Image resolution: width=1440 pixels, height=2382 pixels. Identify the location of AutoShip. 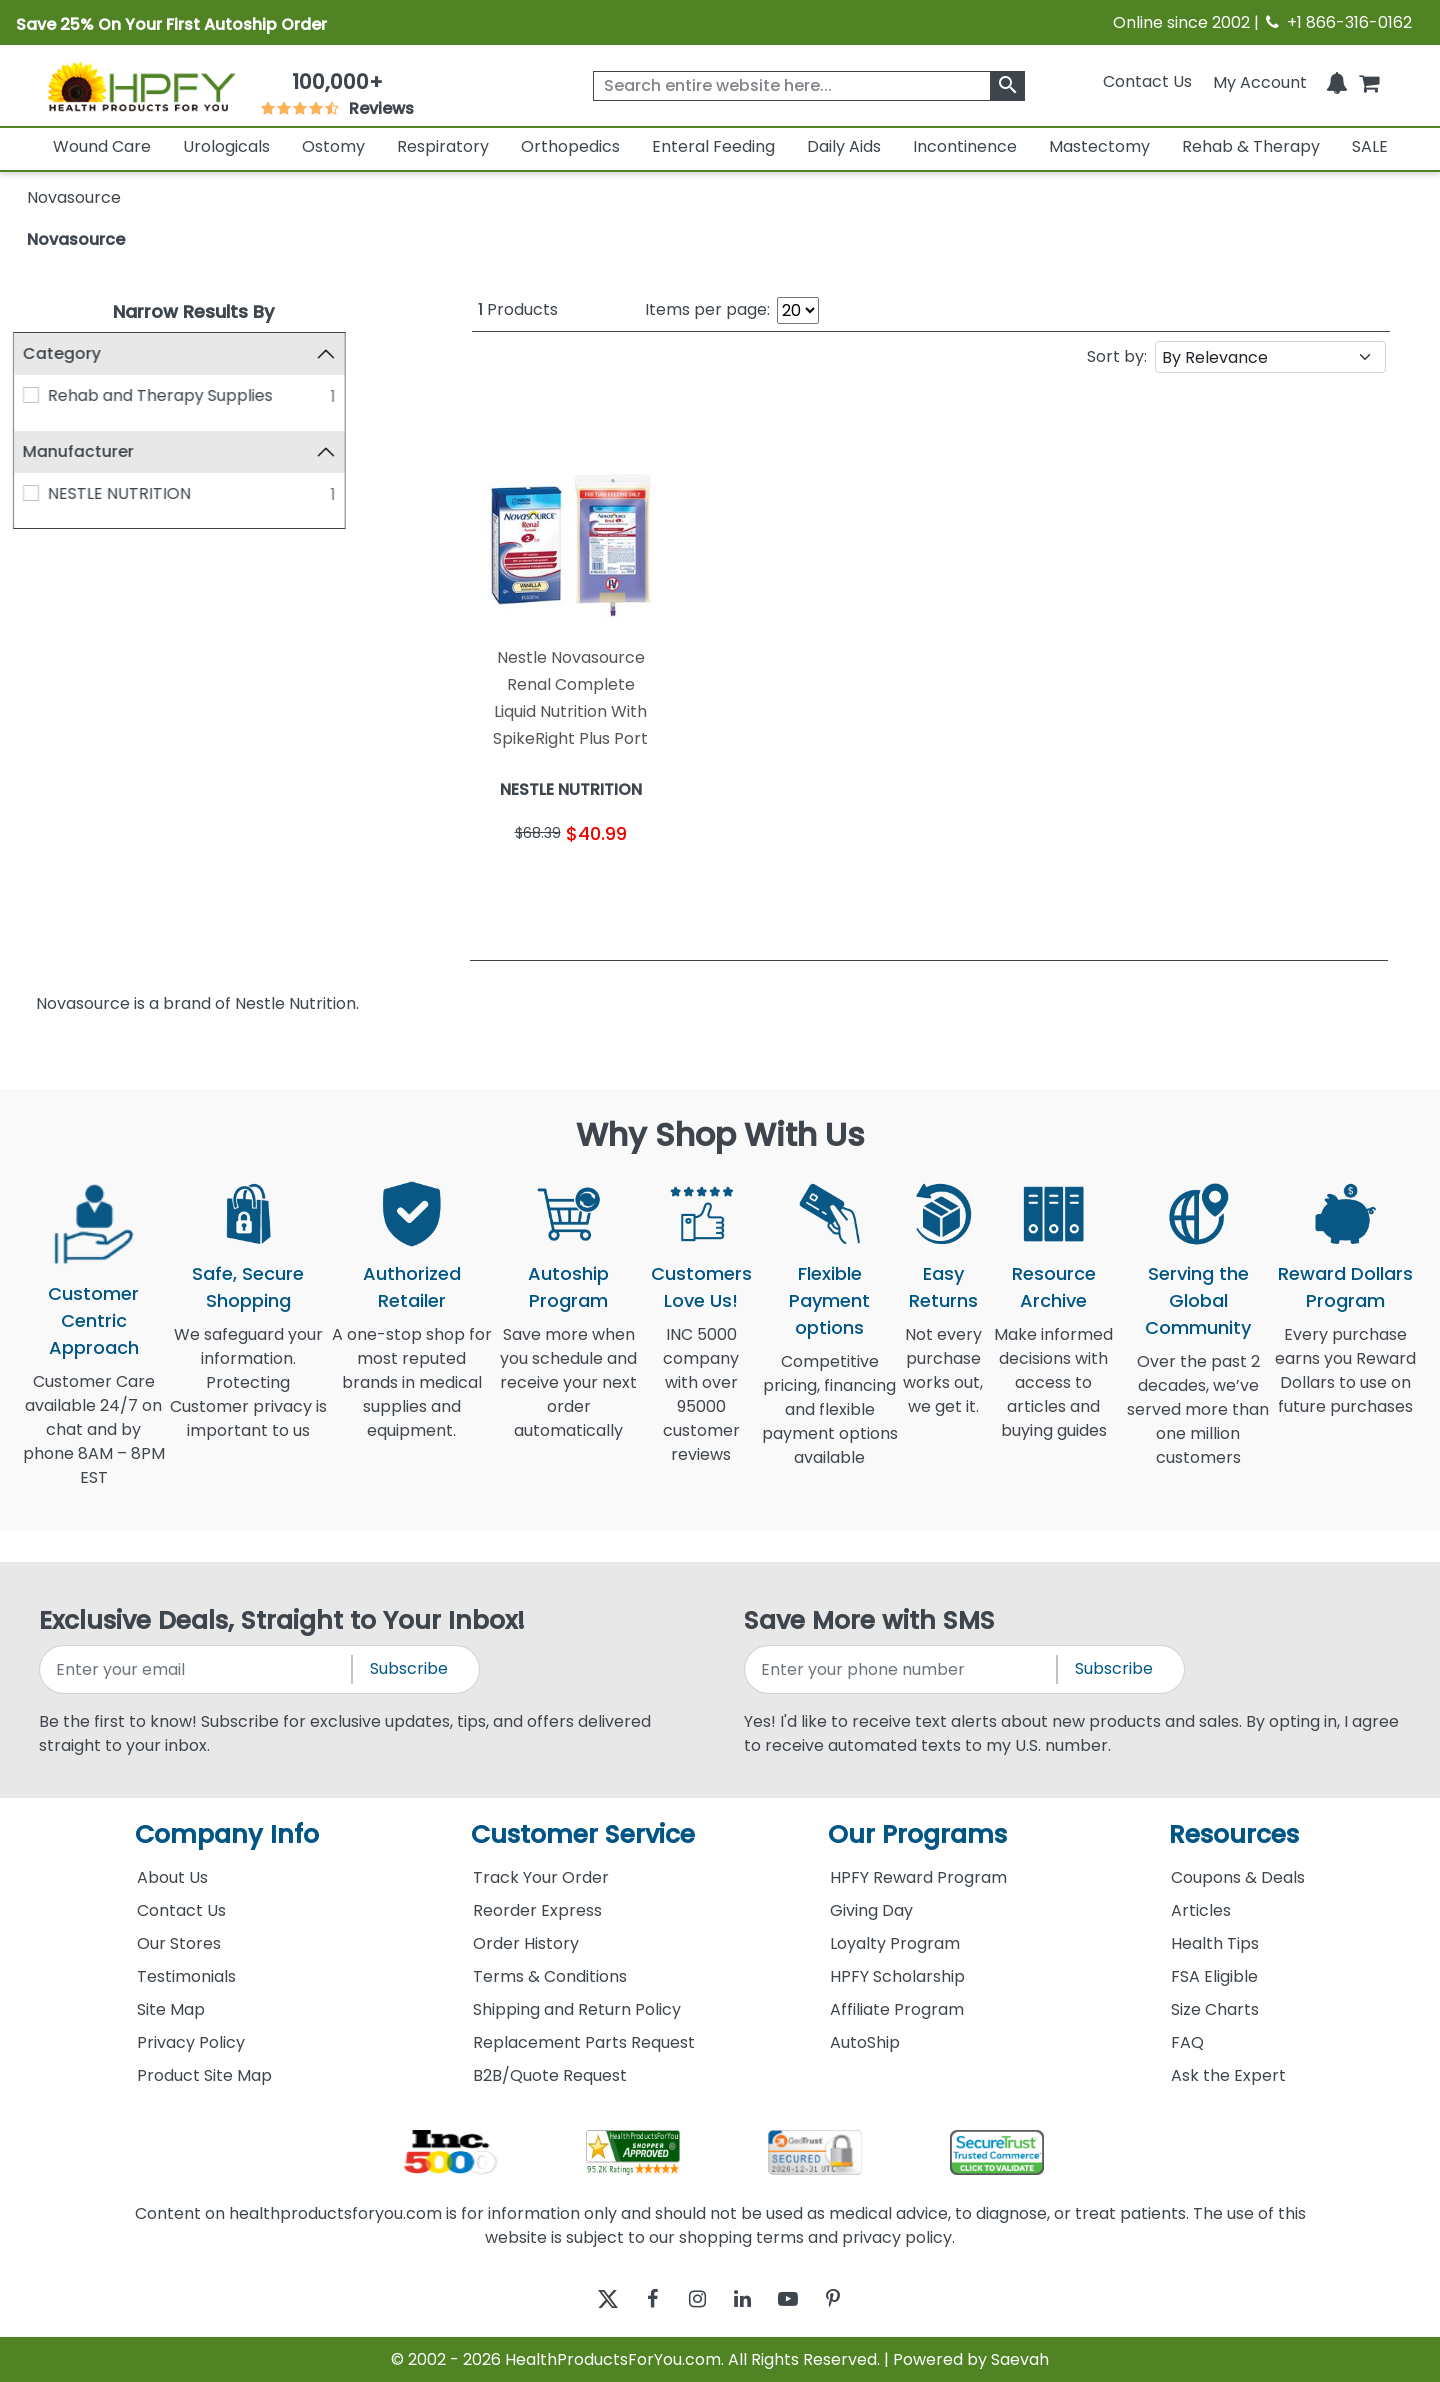
(865, 2042).